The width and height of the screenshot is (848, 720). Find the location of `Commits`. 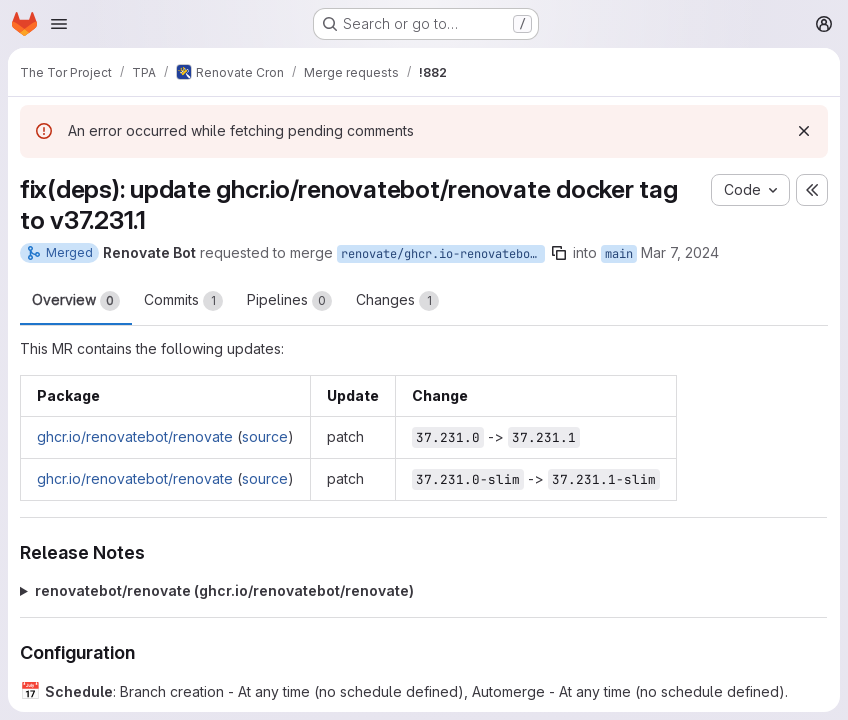

Commits is located at coordinates (183, 301).